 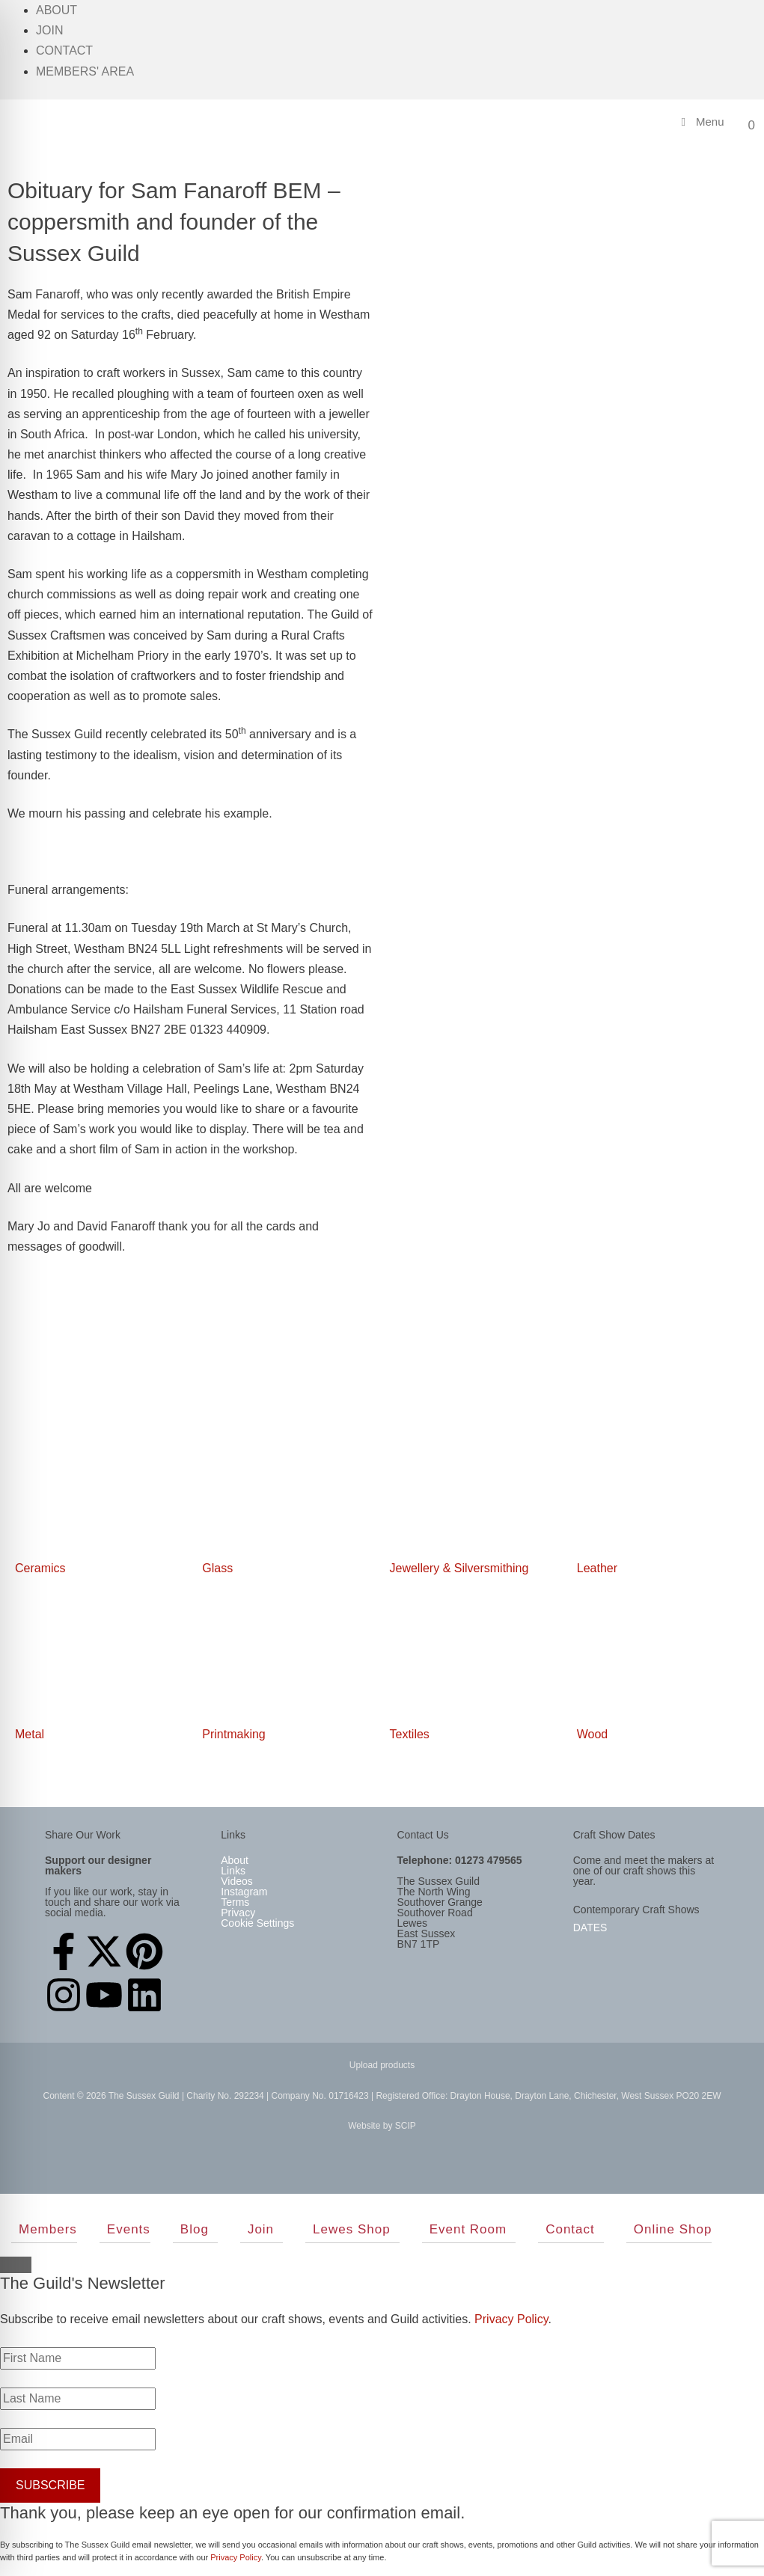 What do you see at coordinates (64, 50) in the screenshot?
I see `Contact` at bounding box center [64, 50].